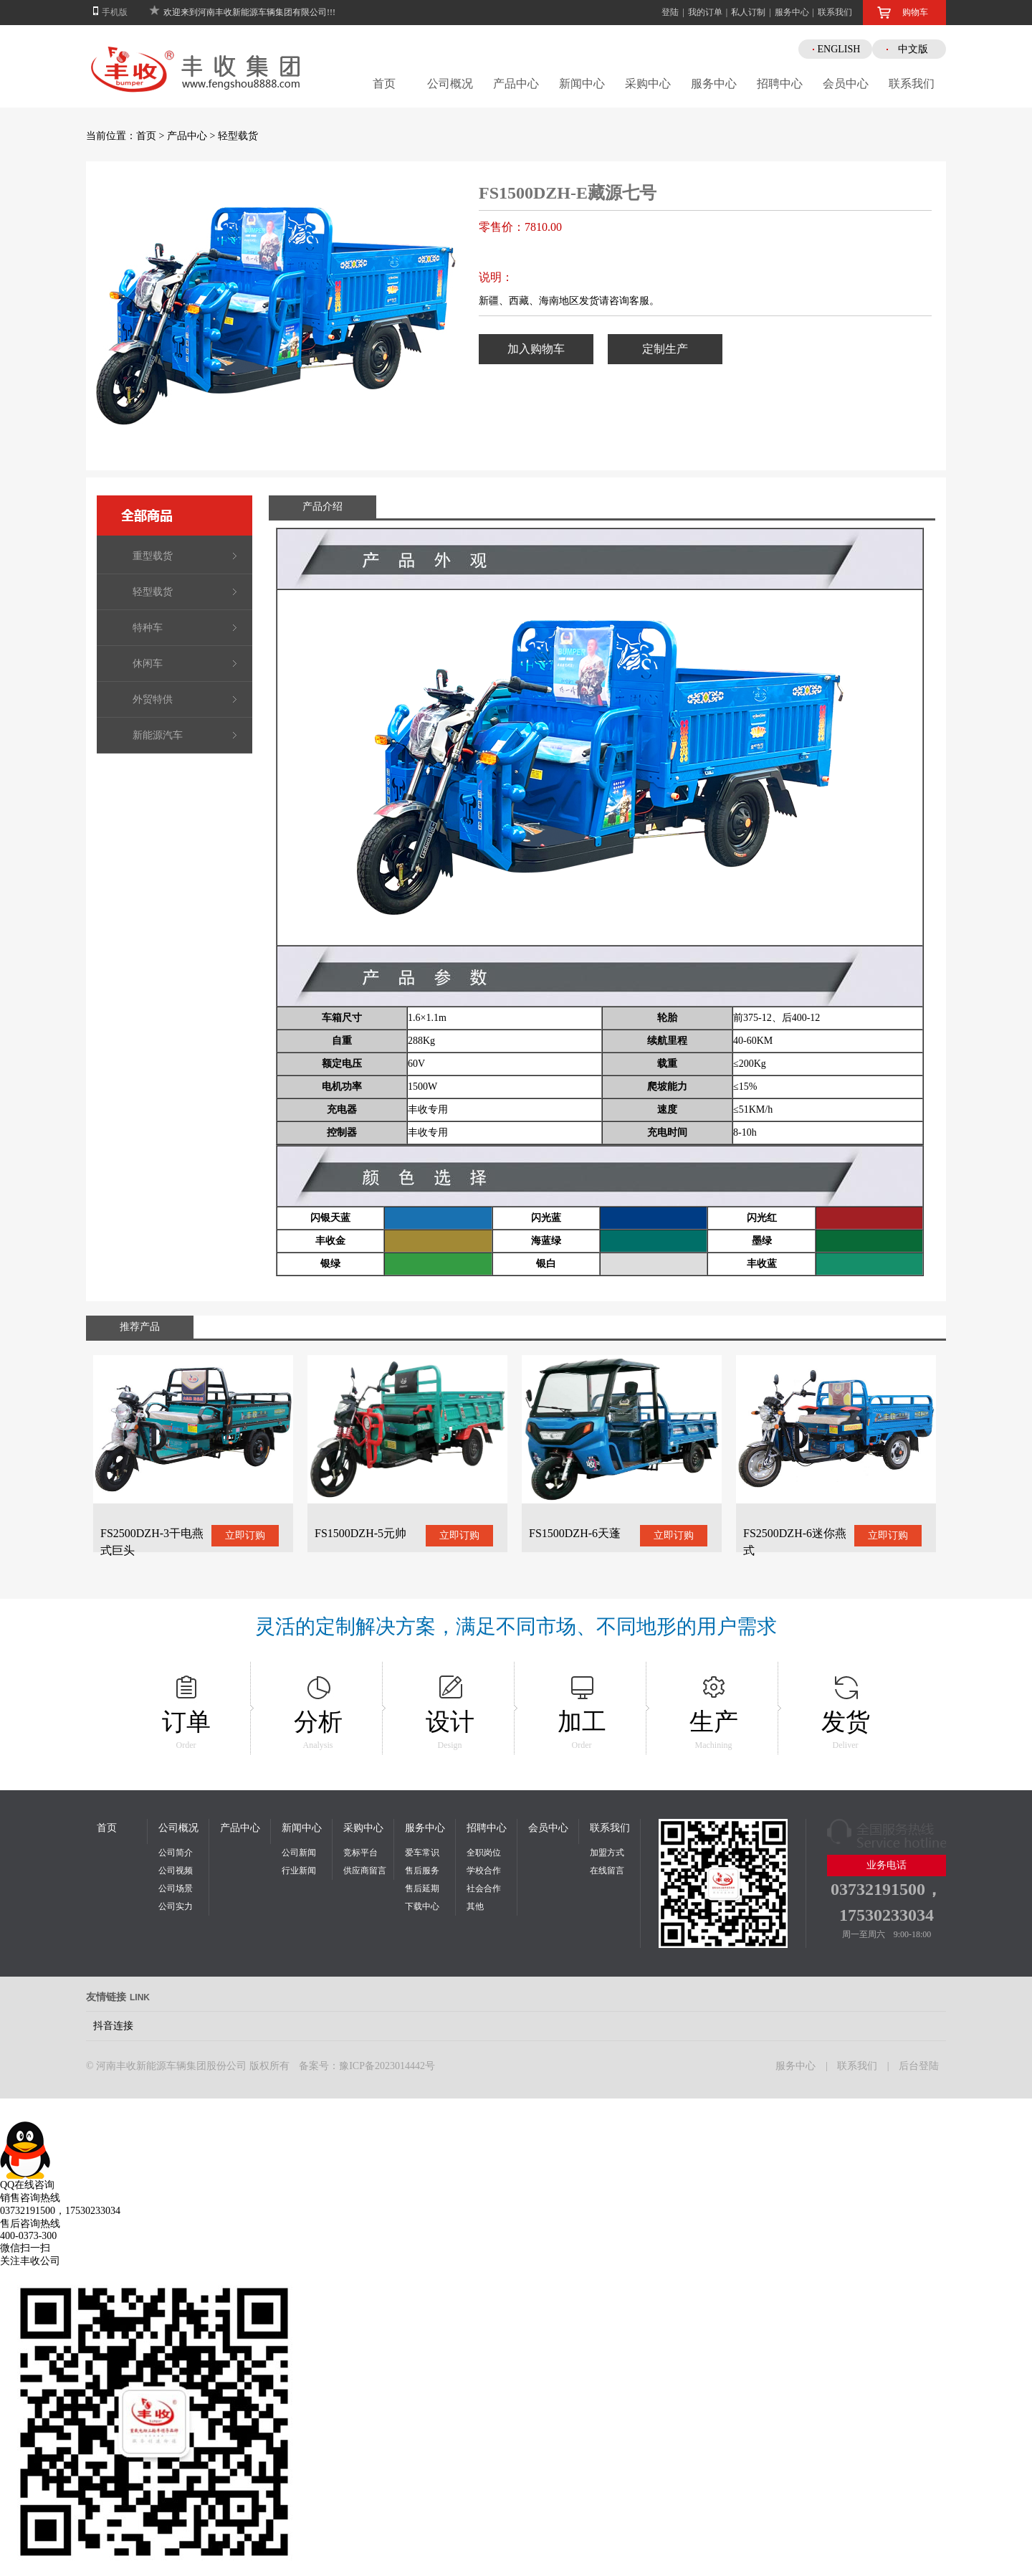 This screenshot has height=2576, width=1032. Describe the element at coordinates (364, 1871) in the screenshot. I see `供应商留言` at that location.